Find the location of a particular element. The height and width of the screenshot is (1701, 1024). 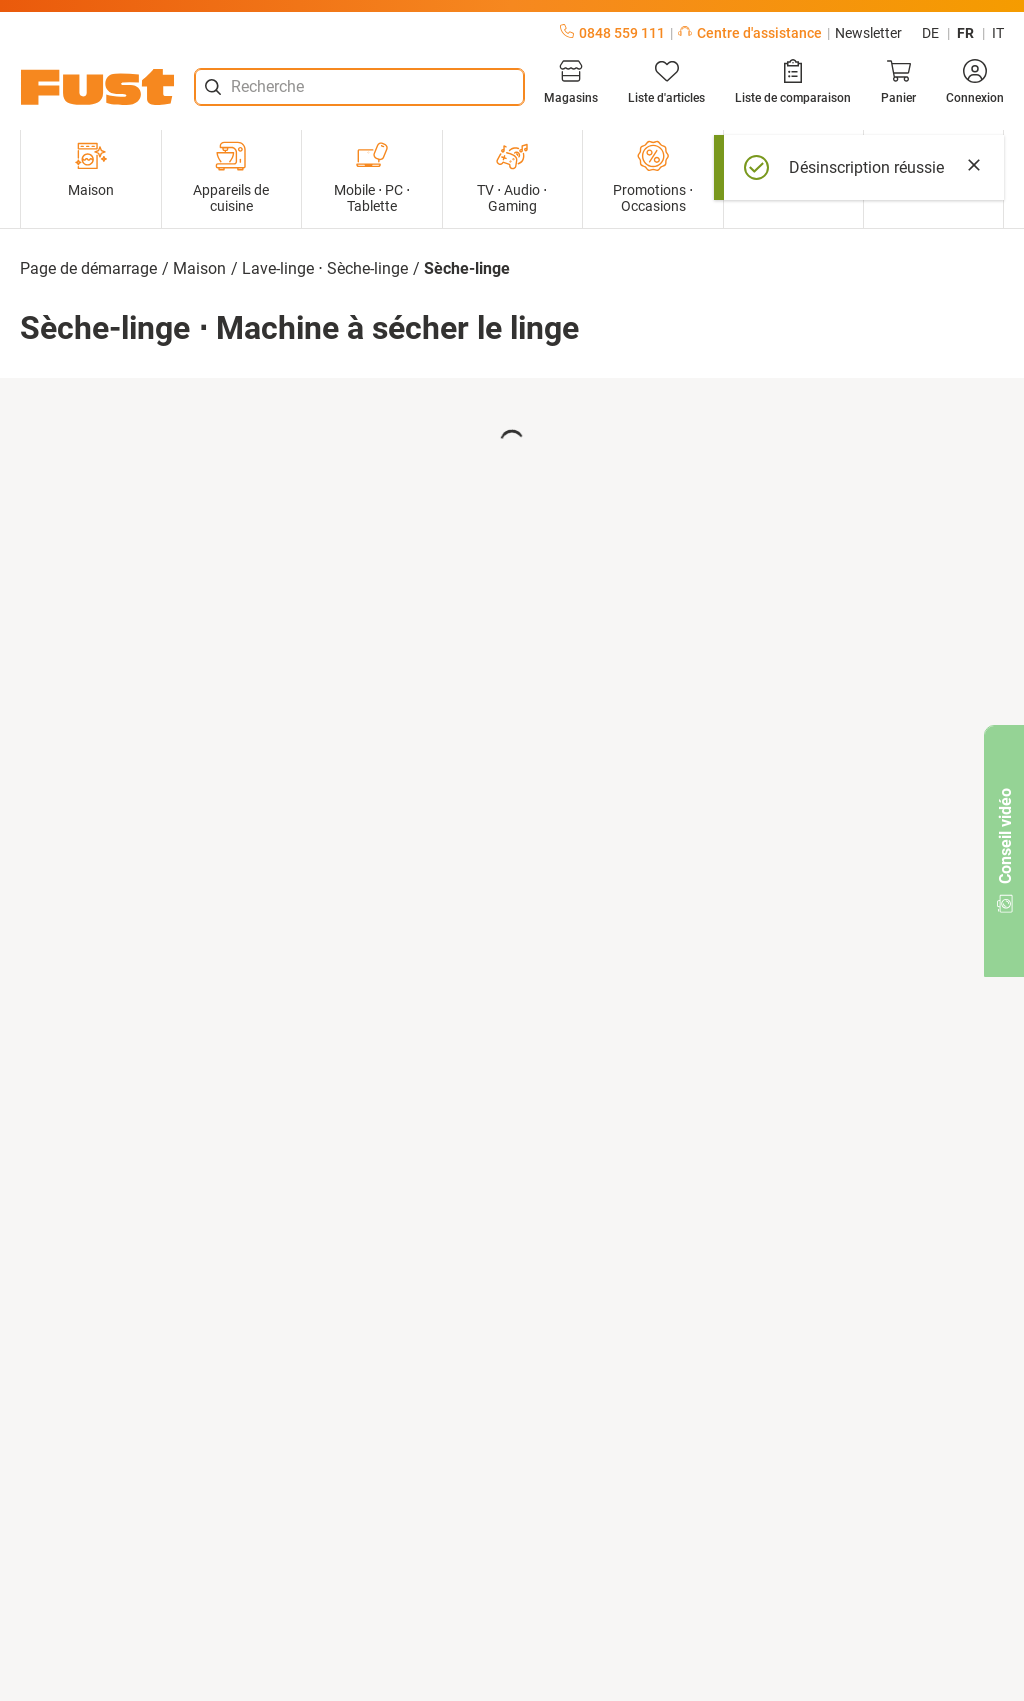

Maison is located at coordinates (91, 169).